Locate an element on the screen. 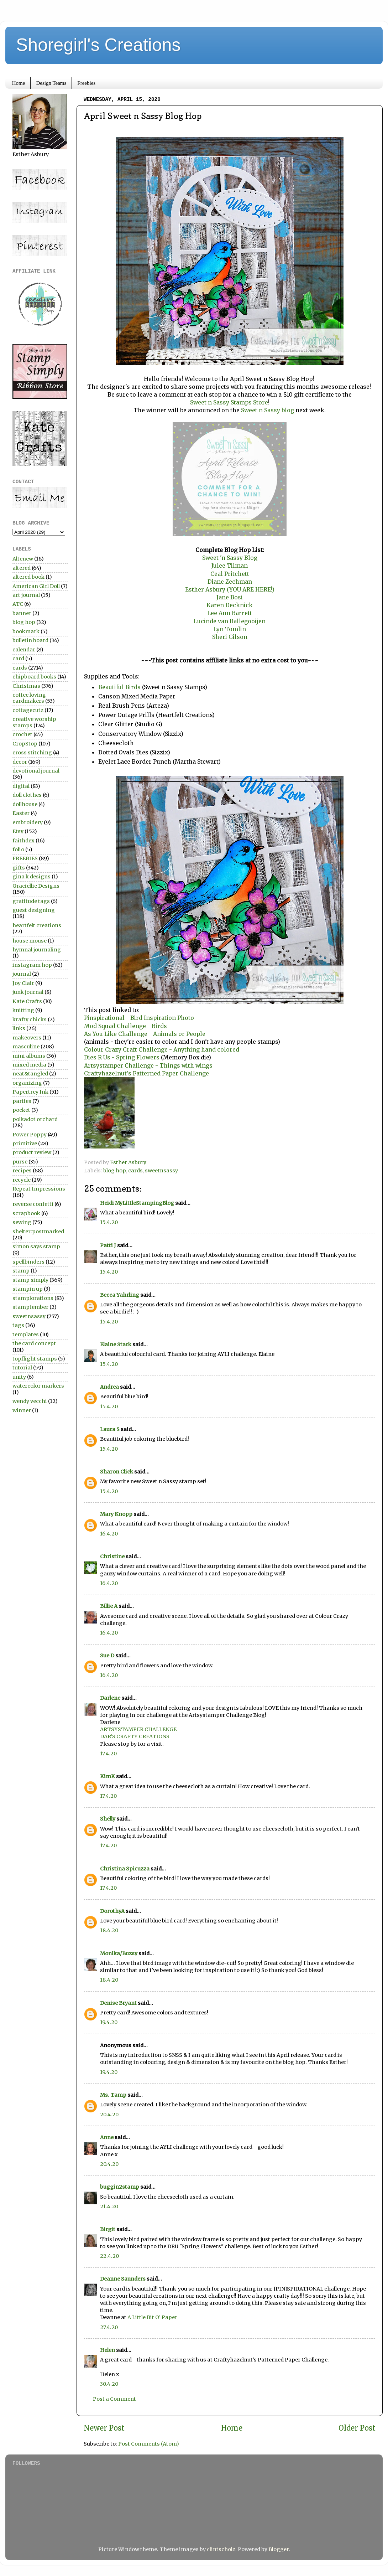  calendar is located at coordinates (23, 649).